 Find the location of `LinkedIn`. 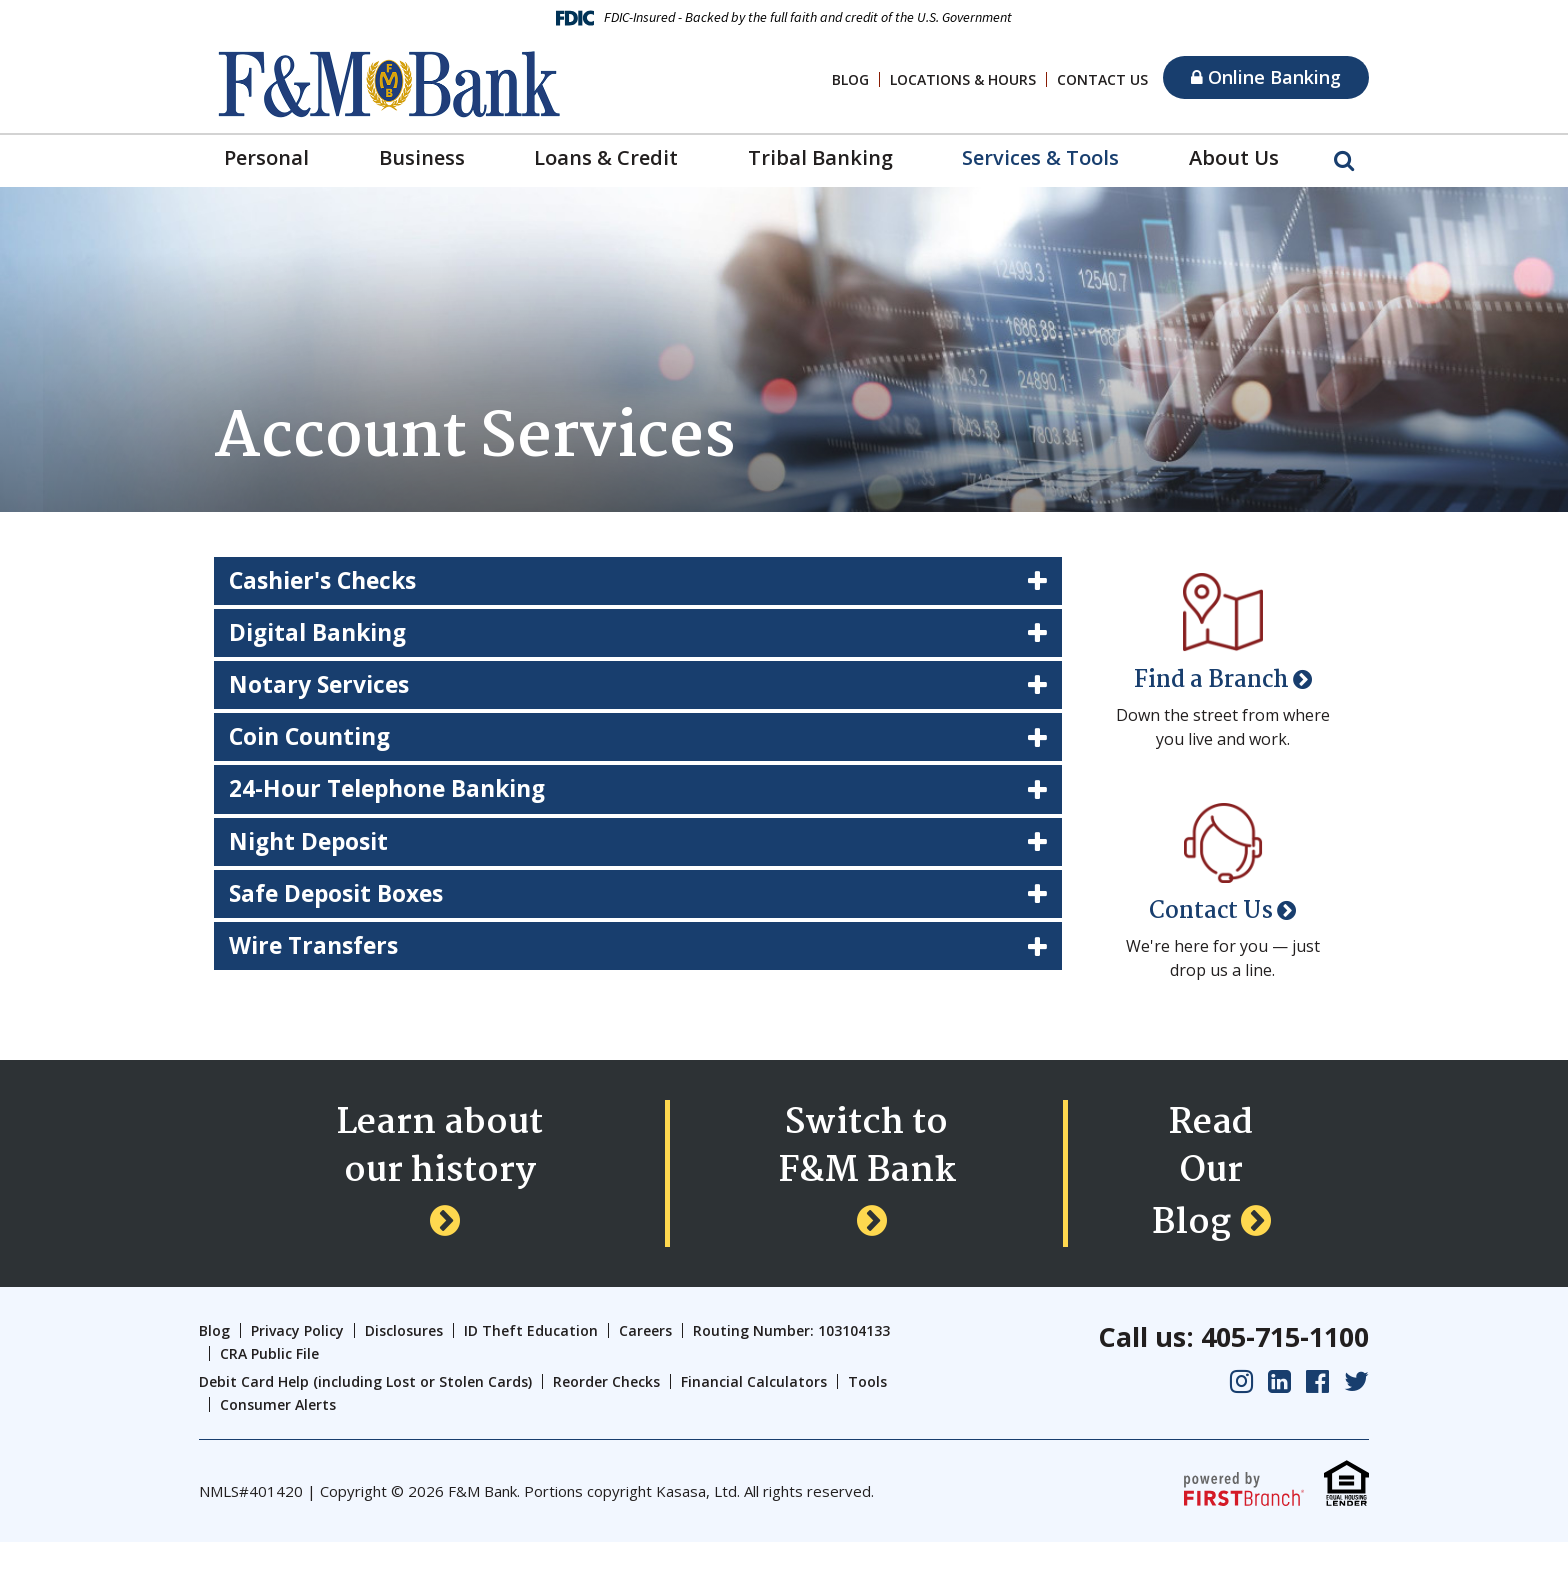

LinkedIn is located at coordinates (1279, 1416).